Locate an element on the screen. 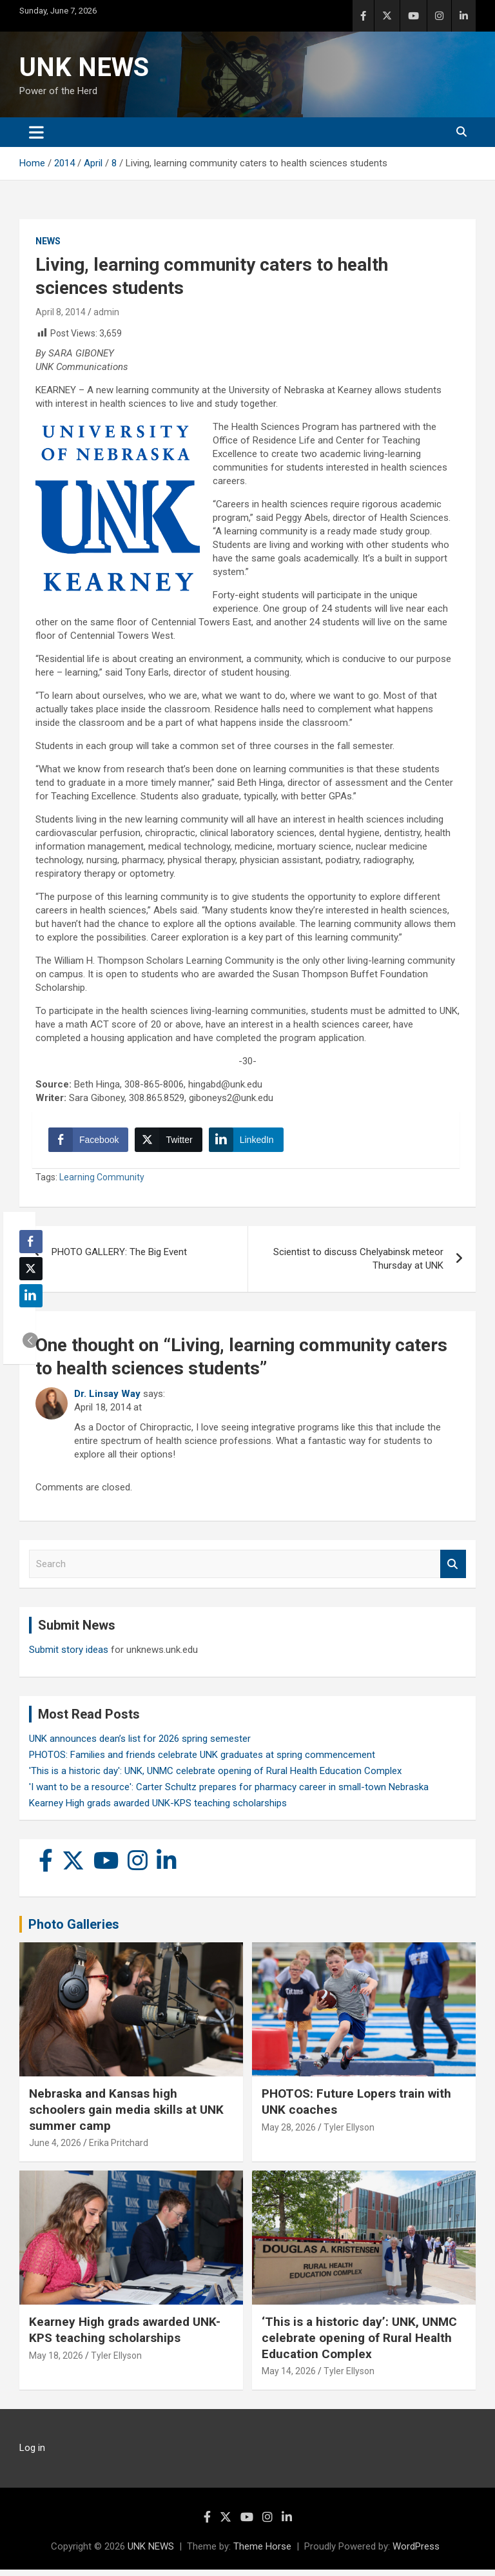 This screenshot has width=495, height=2576. Submit story ideas is located at coordinates (68, 1656).